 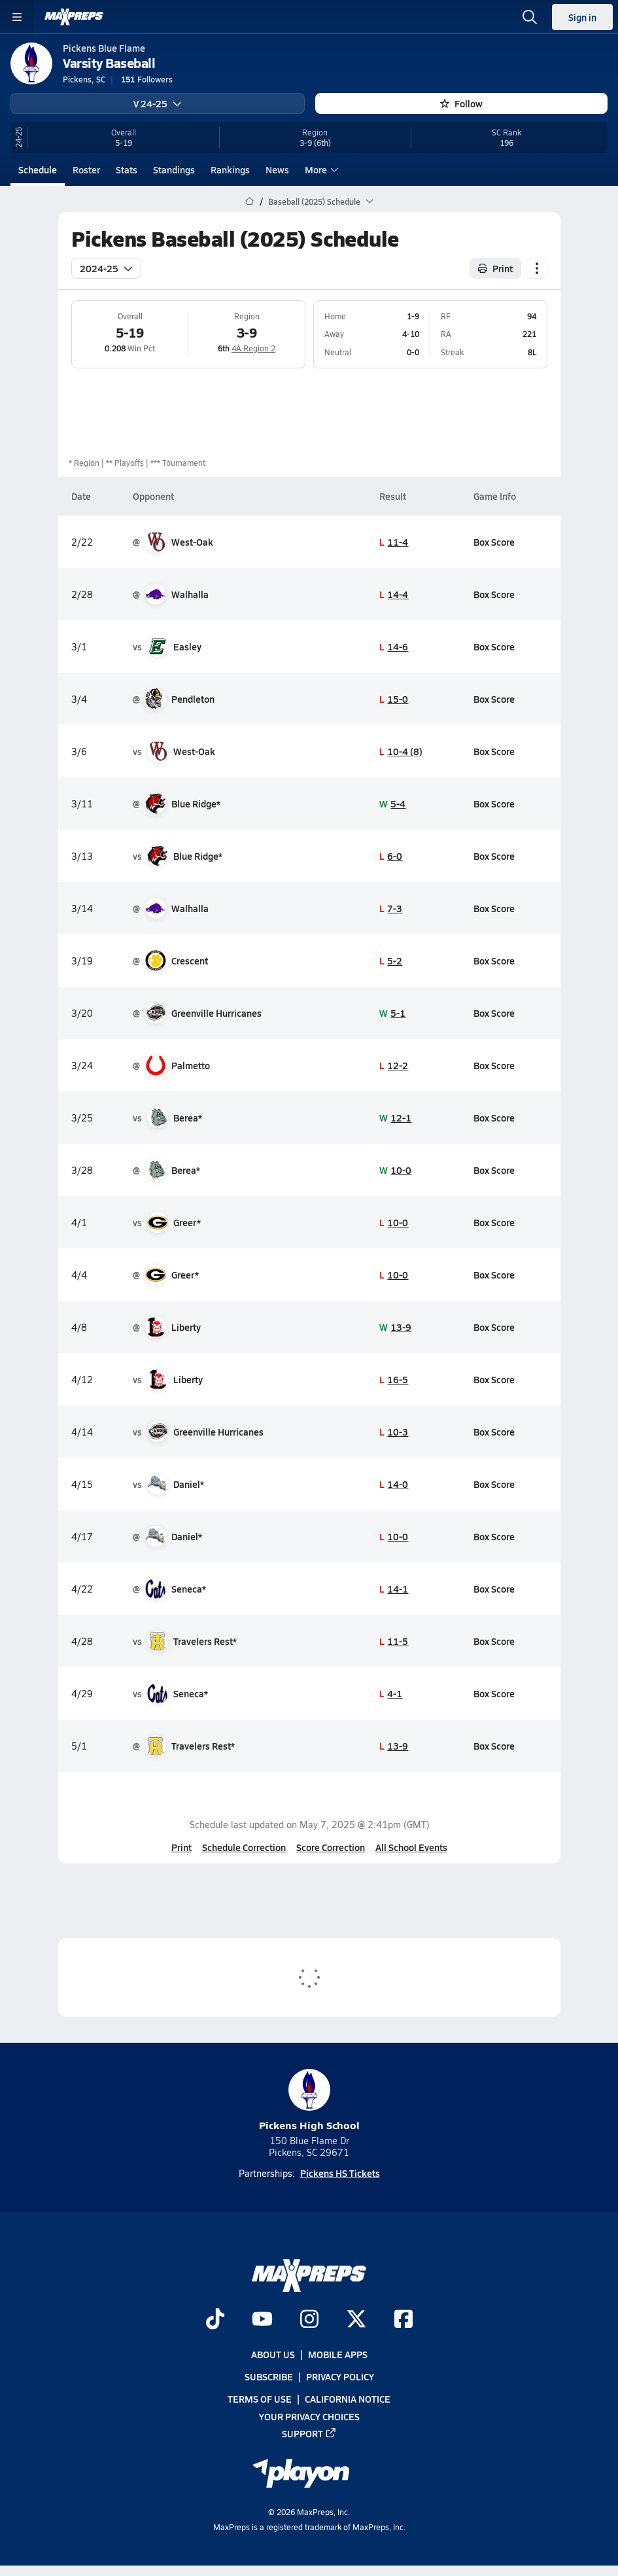 I want to click on Print, so click(x=181, y=1847).